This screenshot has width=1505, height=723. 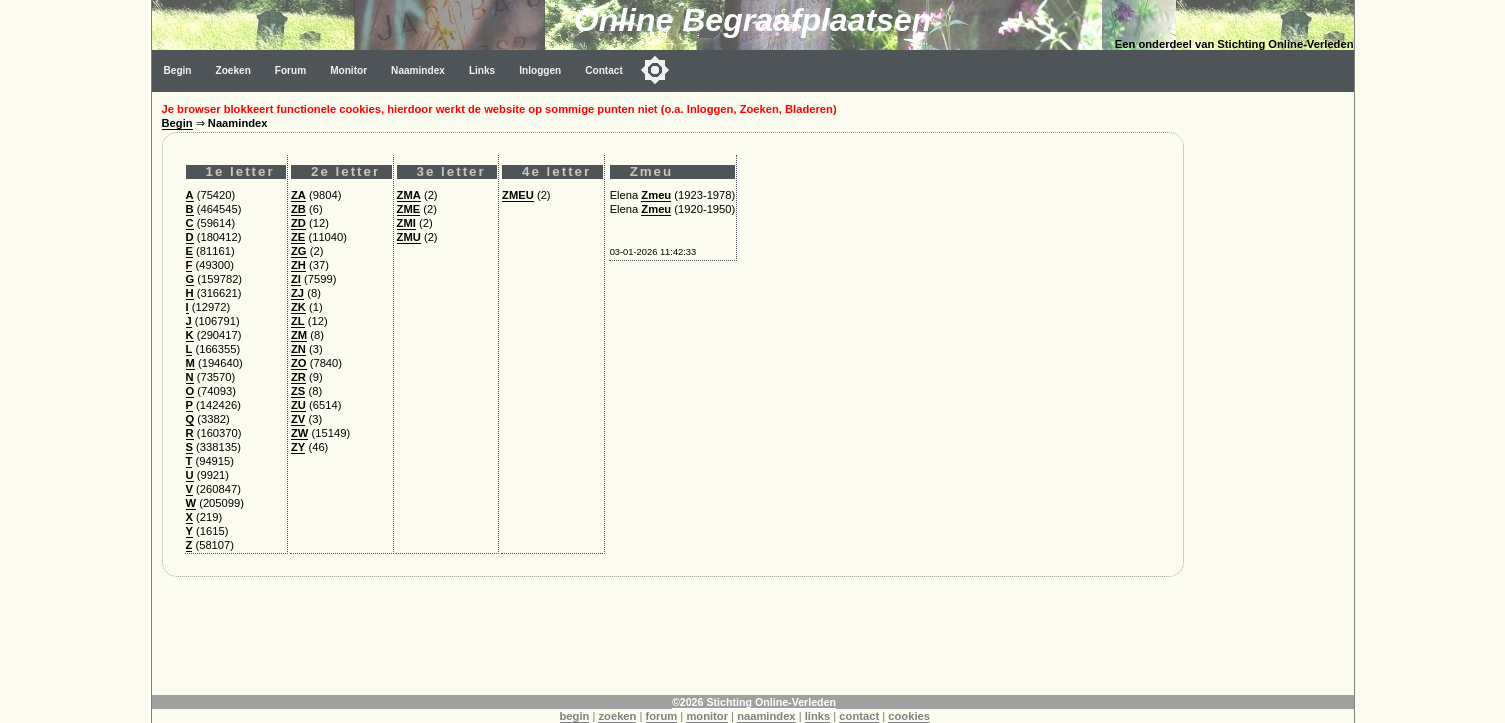 I want to click on Begin, so click(x=178, y=70).